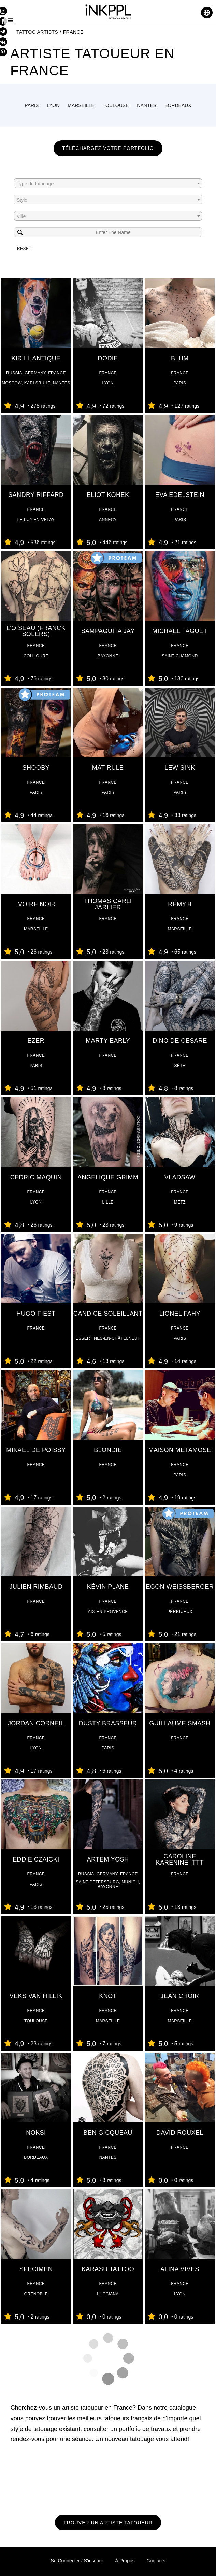 This screenshot has width=216, height=2576. What do you see at coordinates (36, 2269) in the screenshot?
I see `Specimen` at bounding box center [36, 2269].